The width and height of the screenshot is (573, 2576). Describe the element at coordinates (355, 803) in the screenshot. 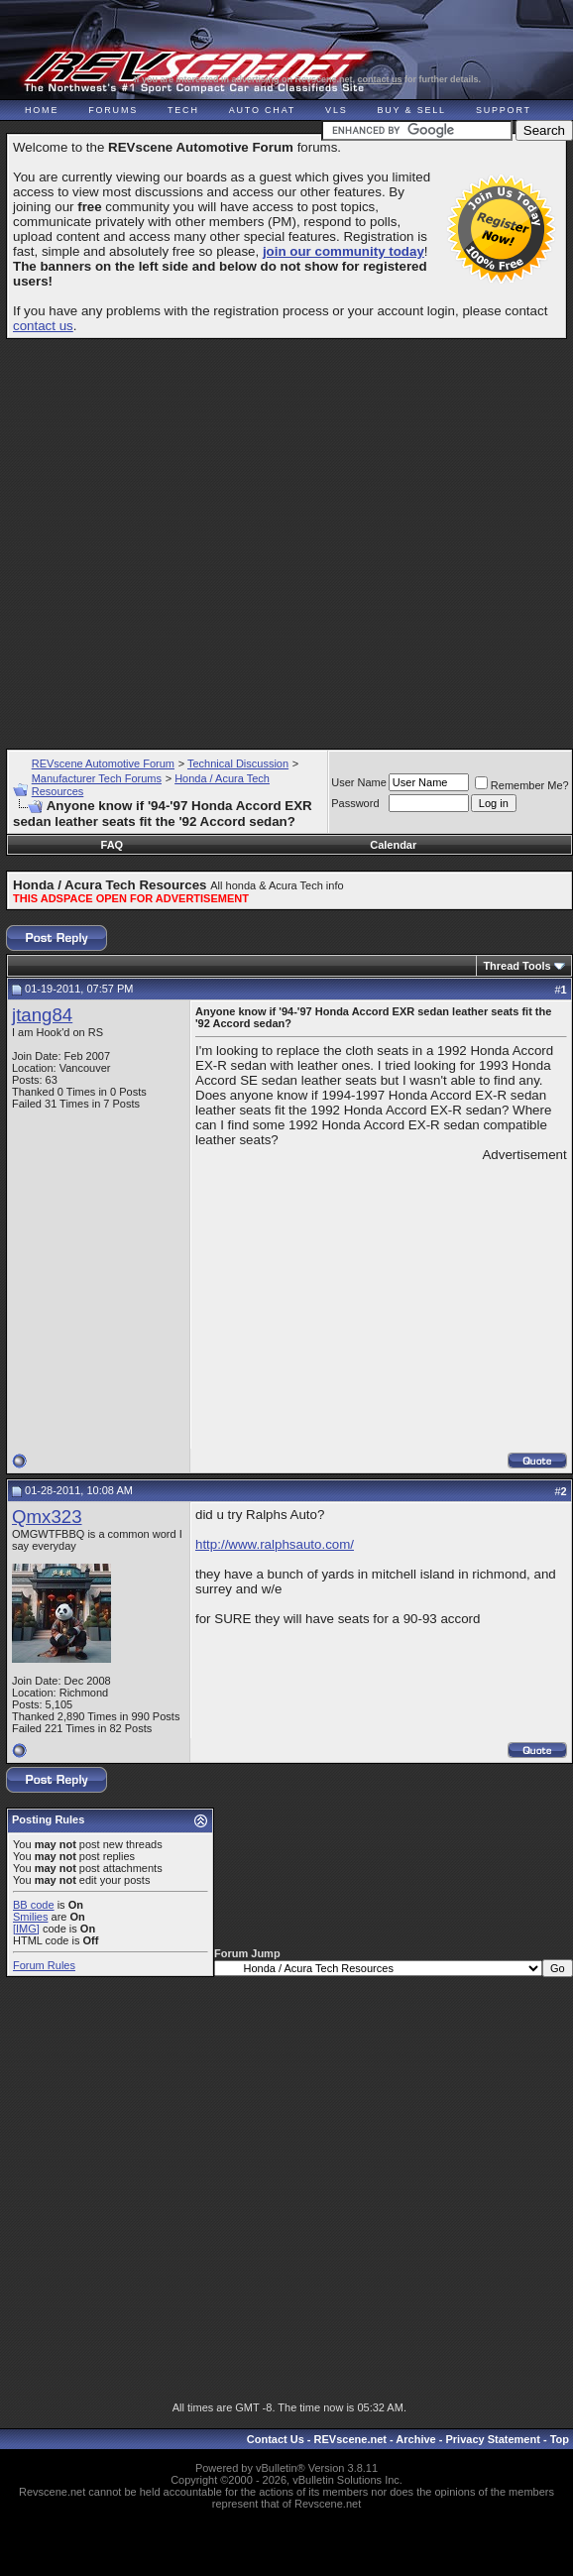

I see `Password` at that location.